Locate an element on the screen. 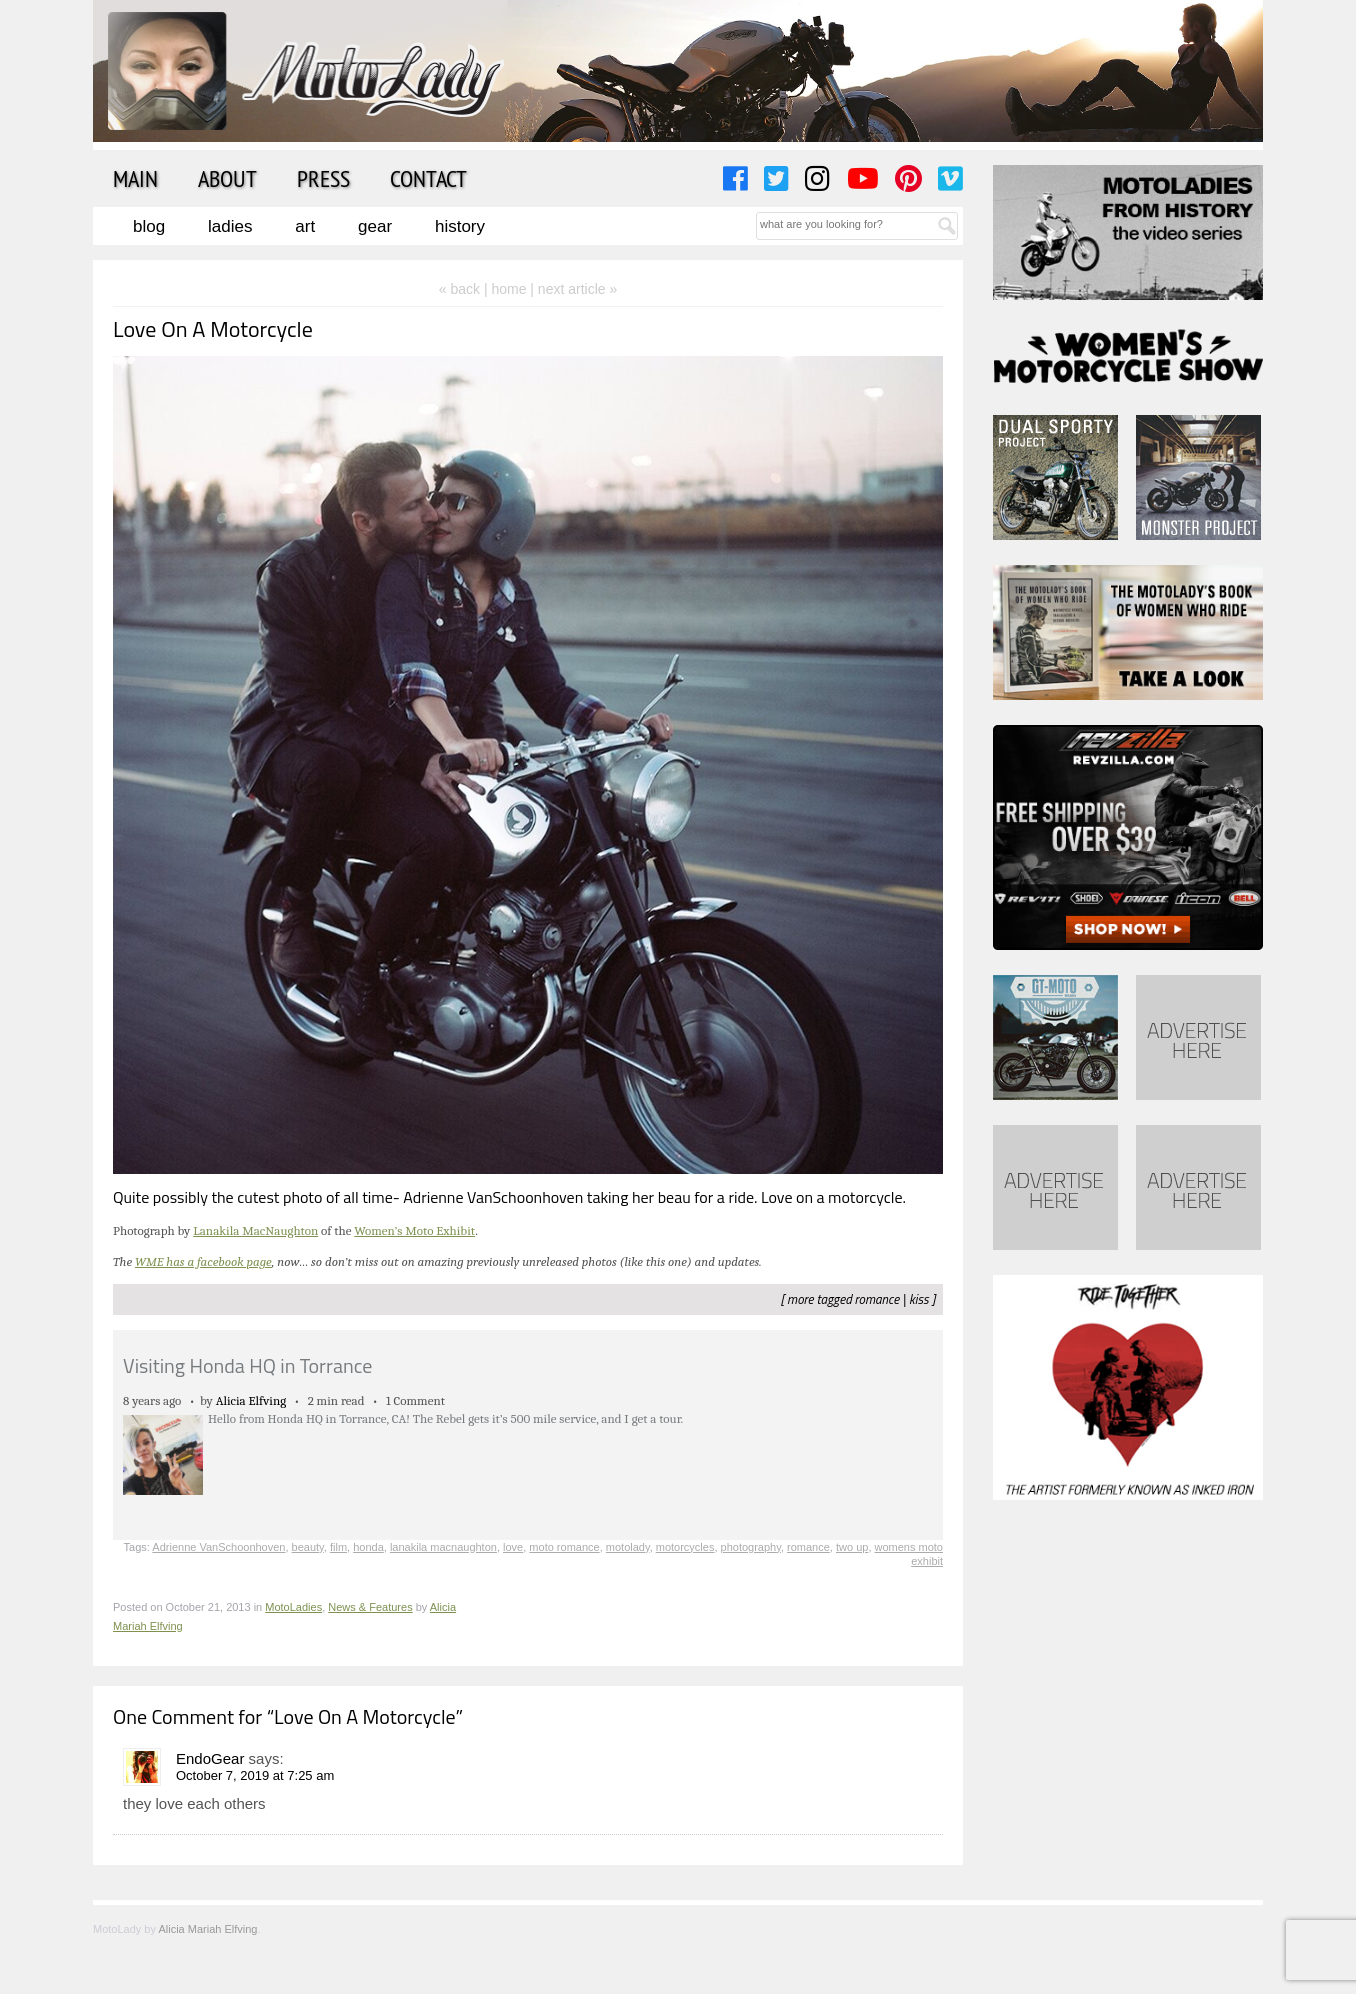 Image resolution: width=1356 pixels, height=1994 pixels. « back | is located at coordinates (465, 289).